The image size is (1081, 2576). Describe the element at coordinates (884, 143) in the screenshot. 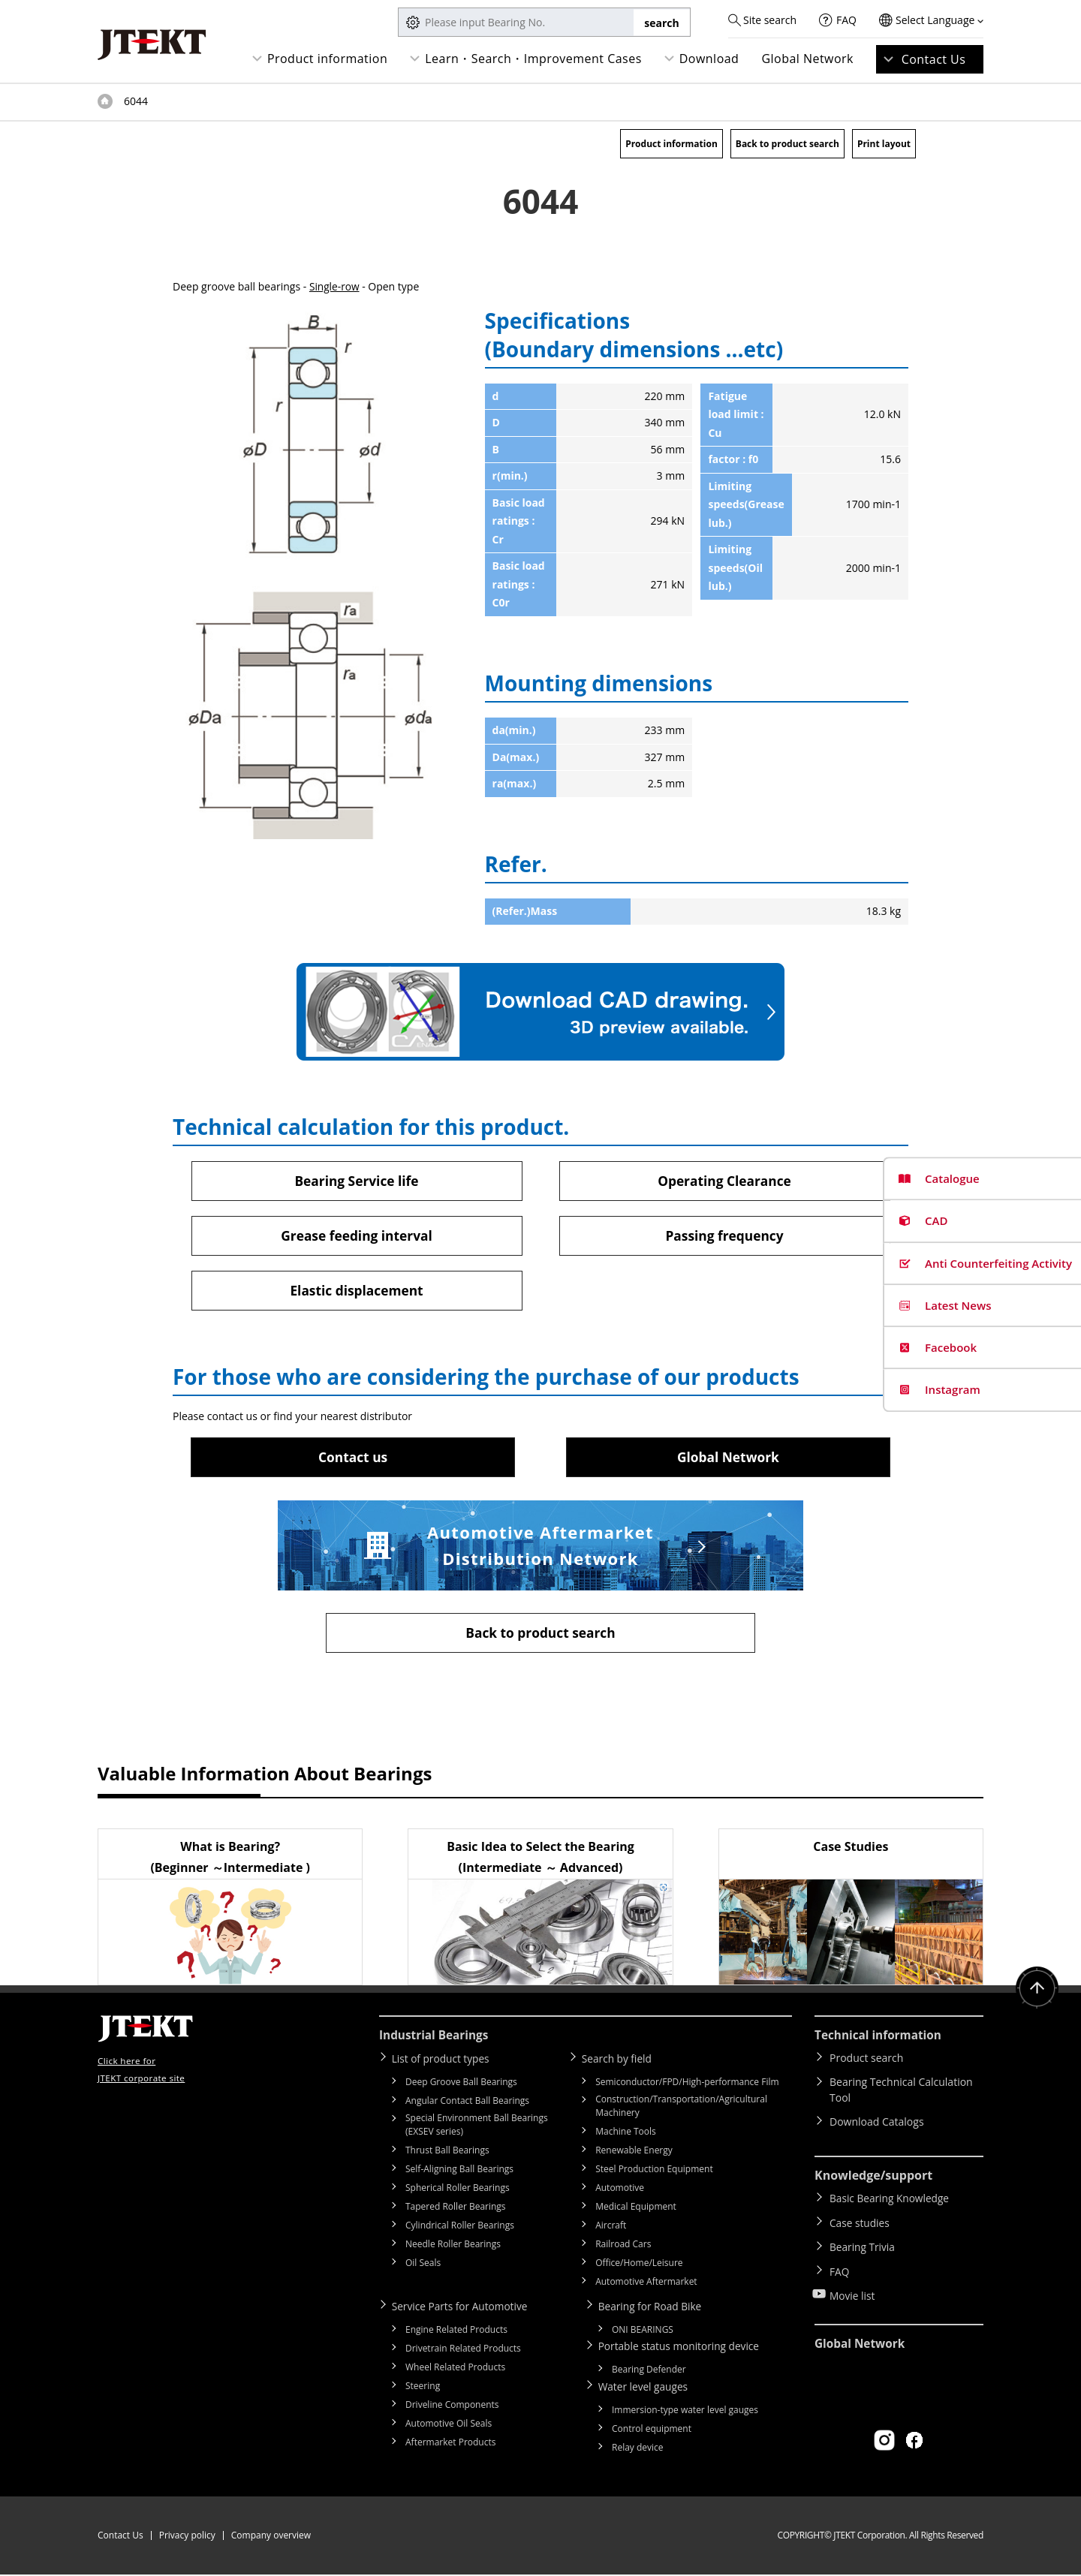

I see `Print layout` at that location.